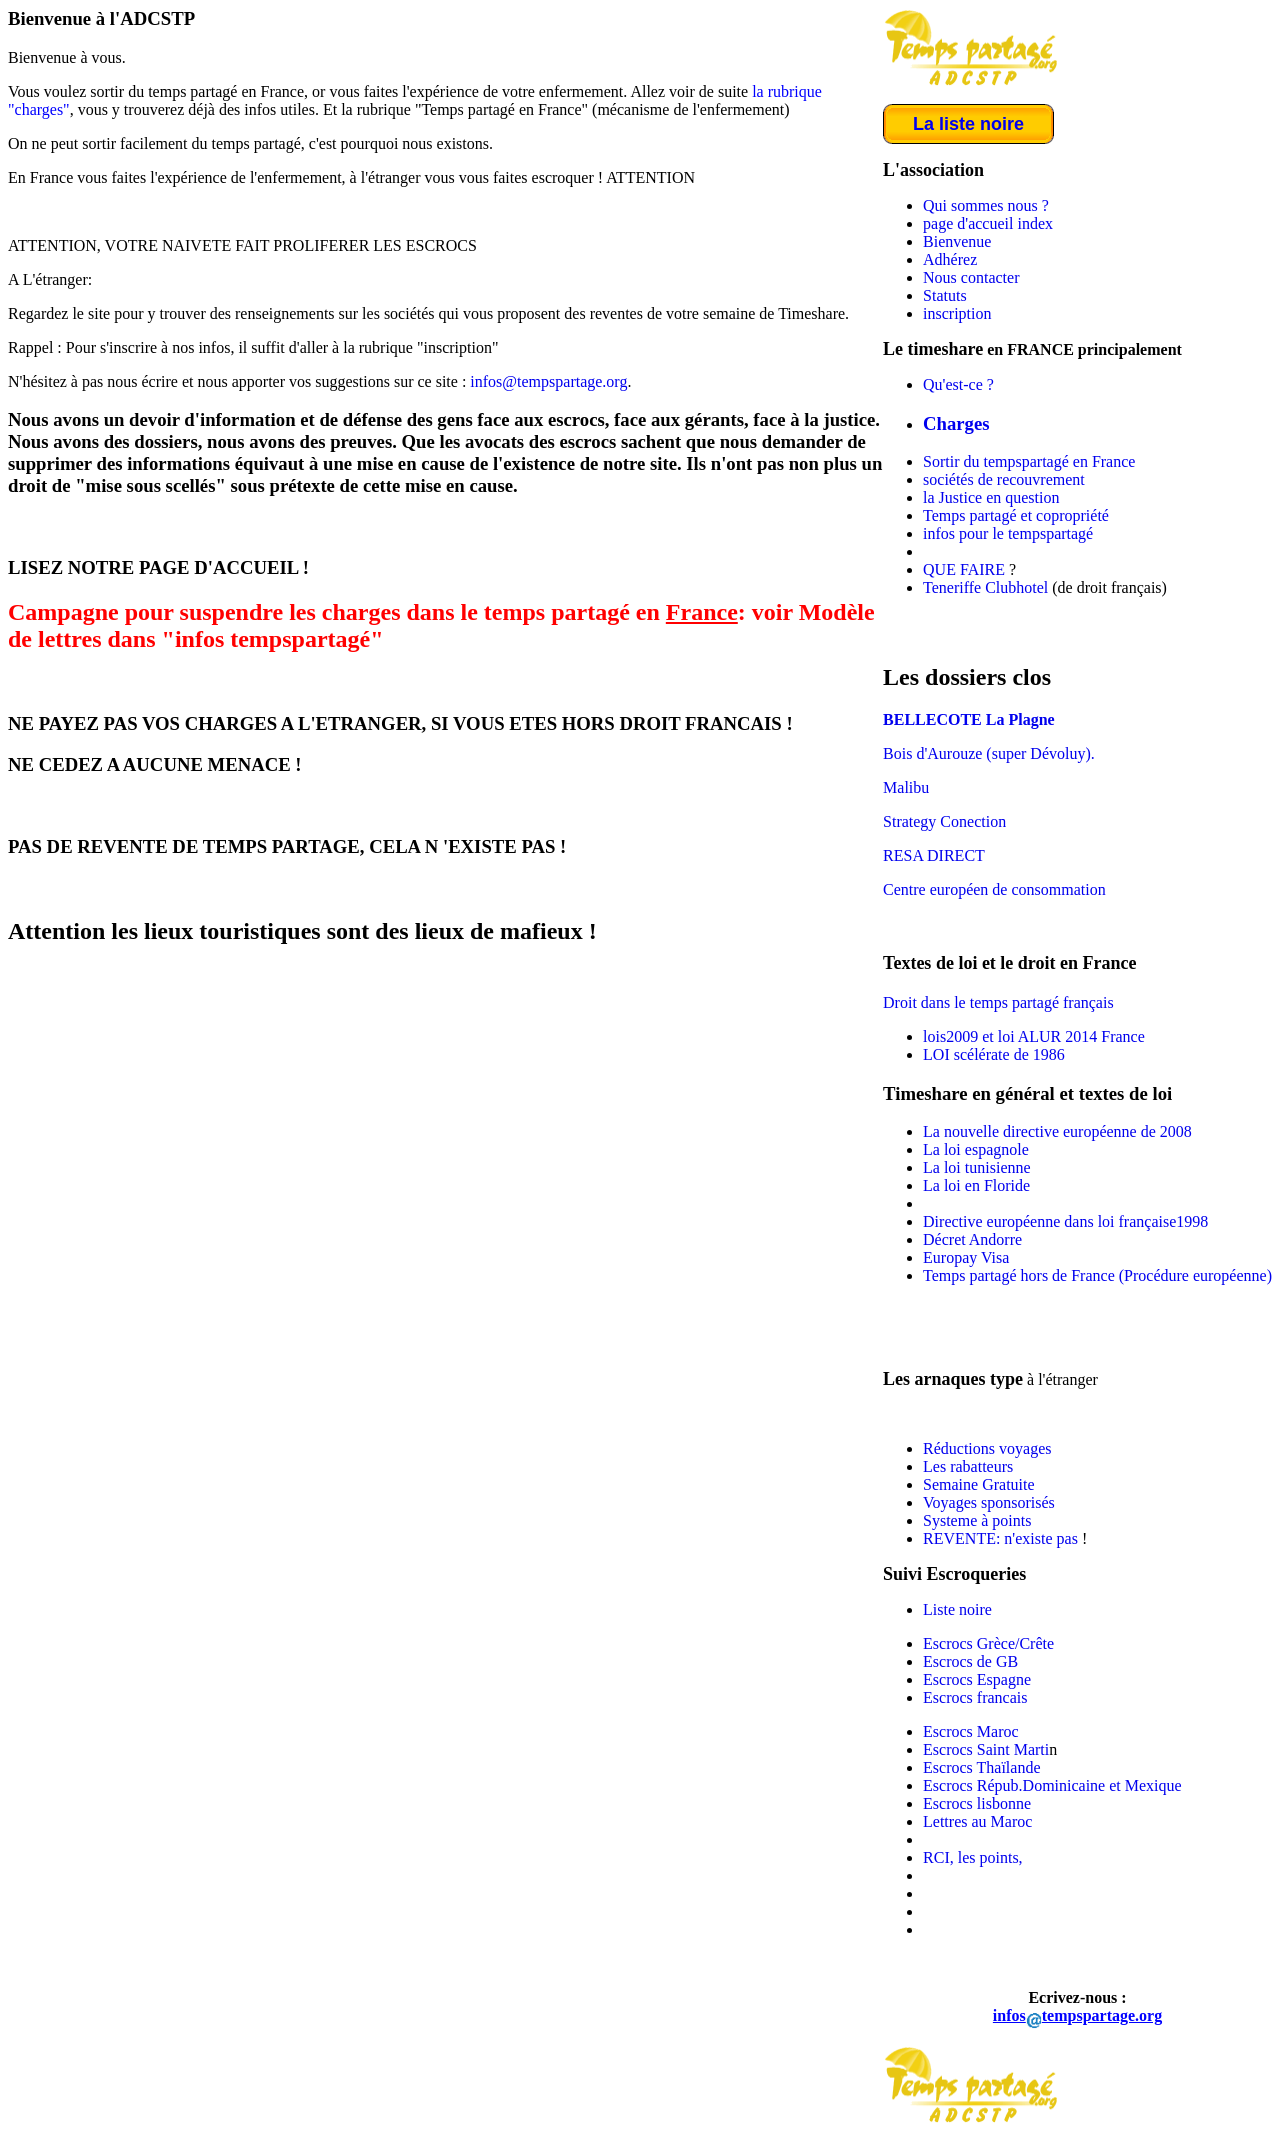  Describe the element at coordinates (979, 1484) in the screenshot. I see `Semaine Gratuite` at that location.